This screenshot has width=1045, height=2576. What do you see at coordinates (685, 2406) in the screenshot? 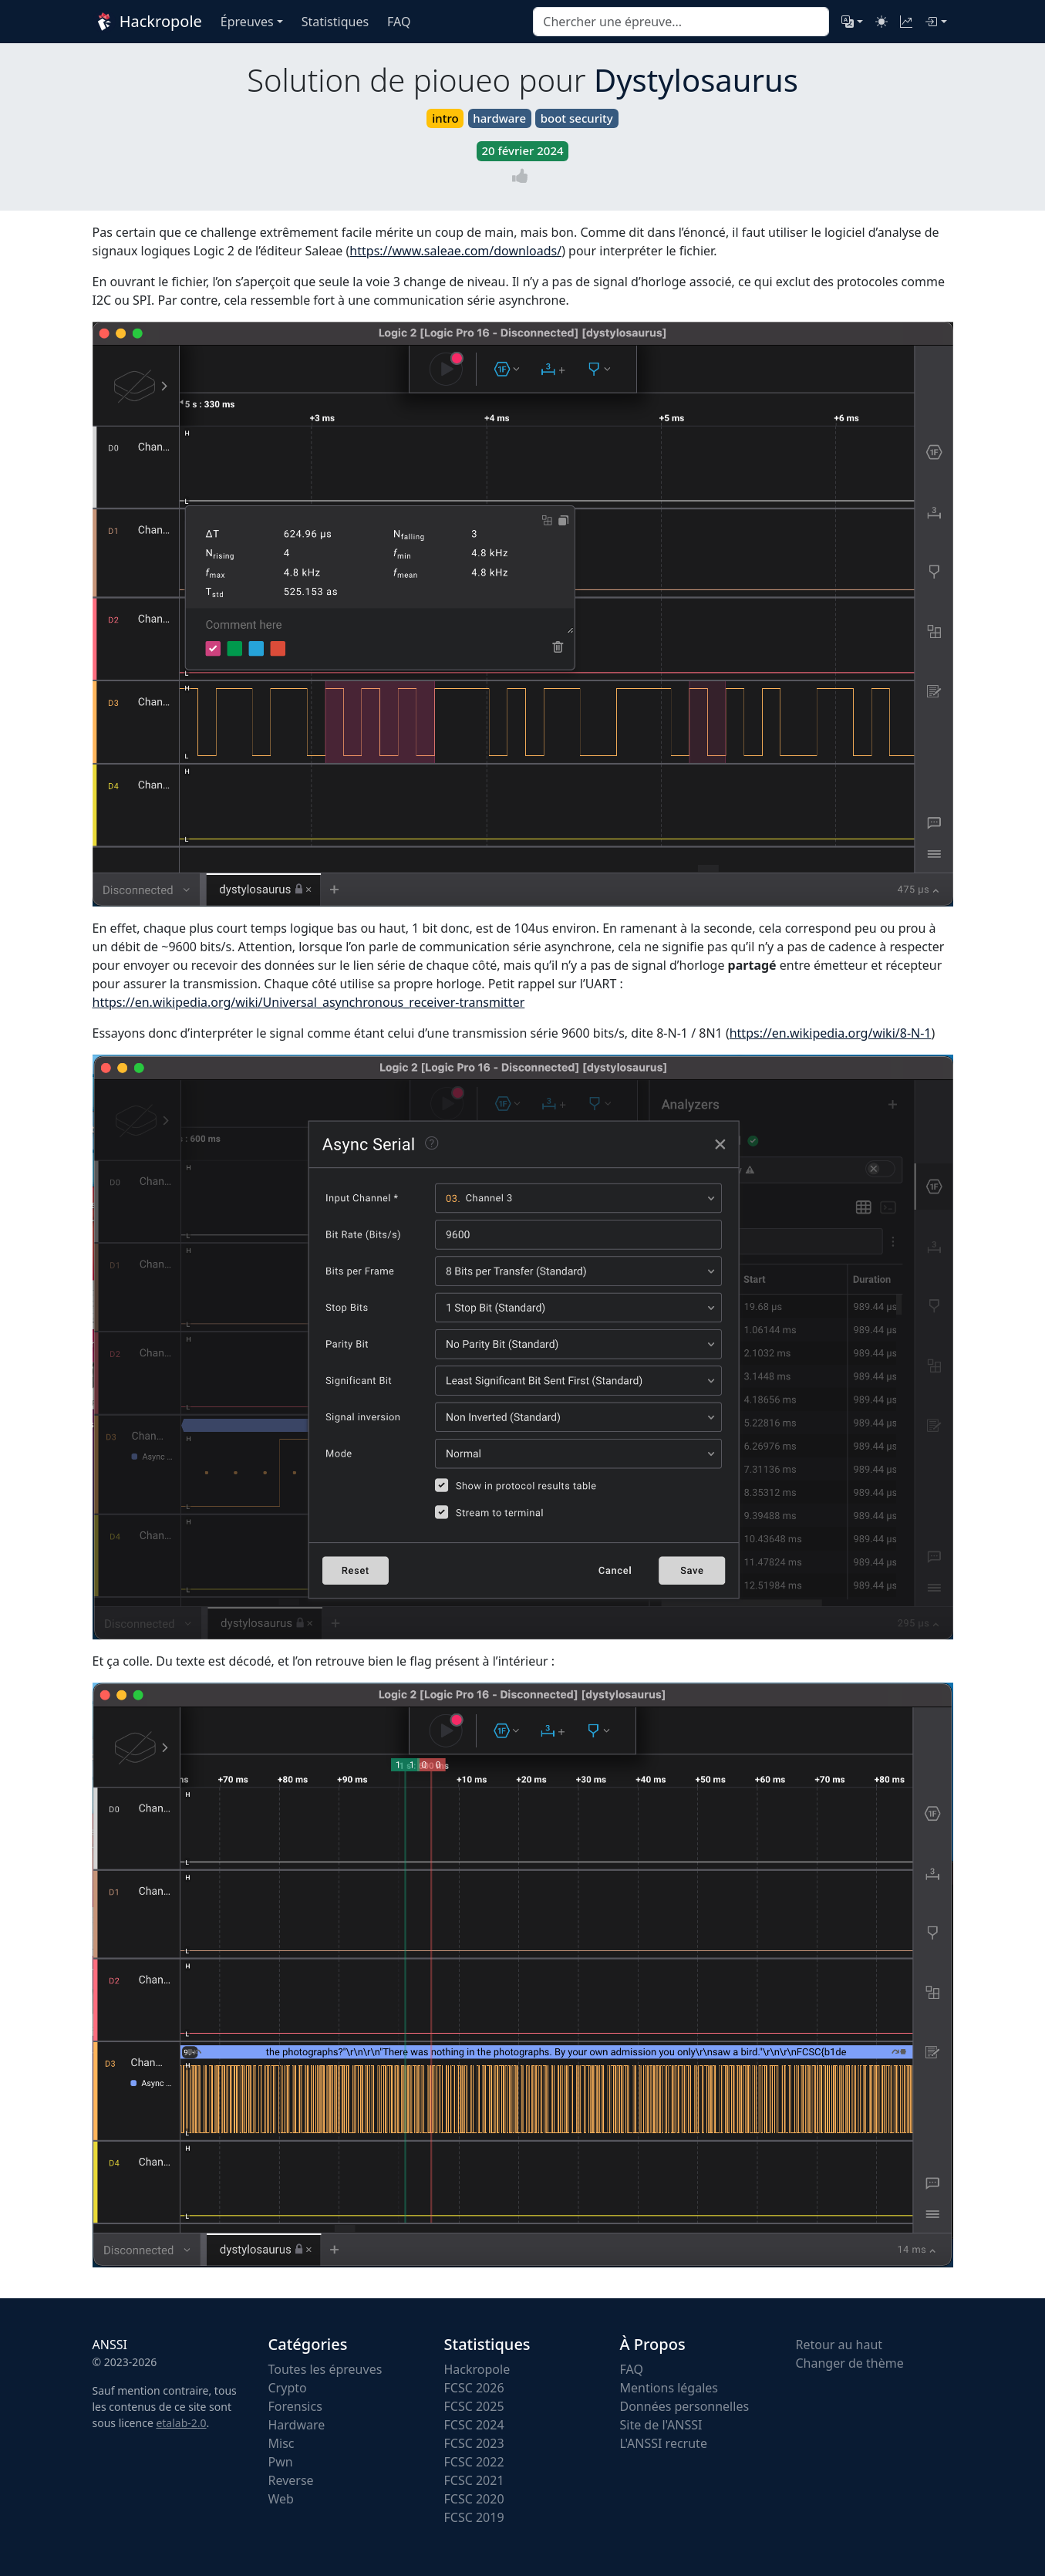
I see `Données personnelles` at bounding box center [685, 2406].